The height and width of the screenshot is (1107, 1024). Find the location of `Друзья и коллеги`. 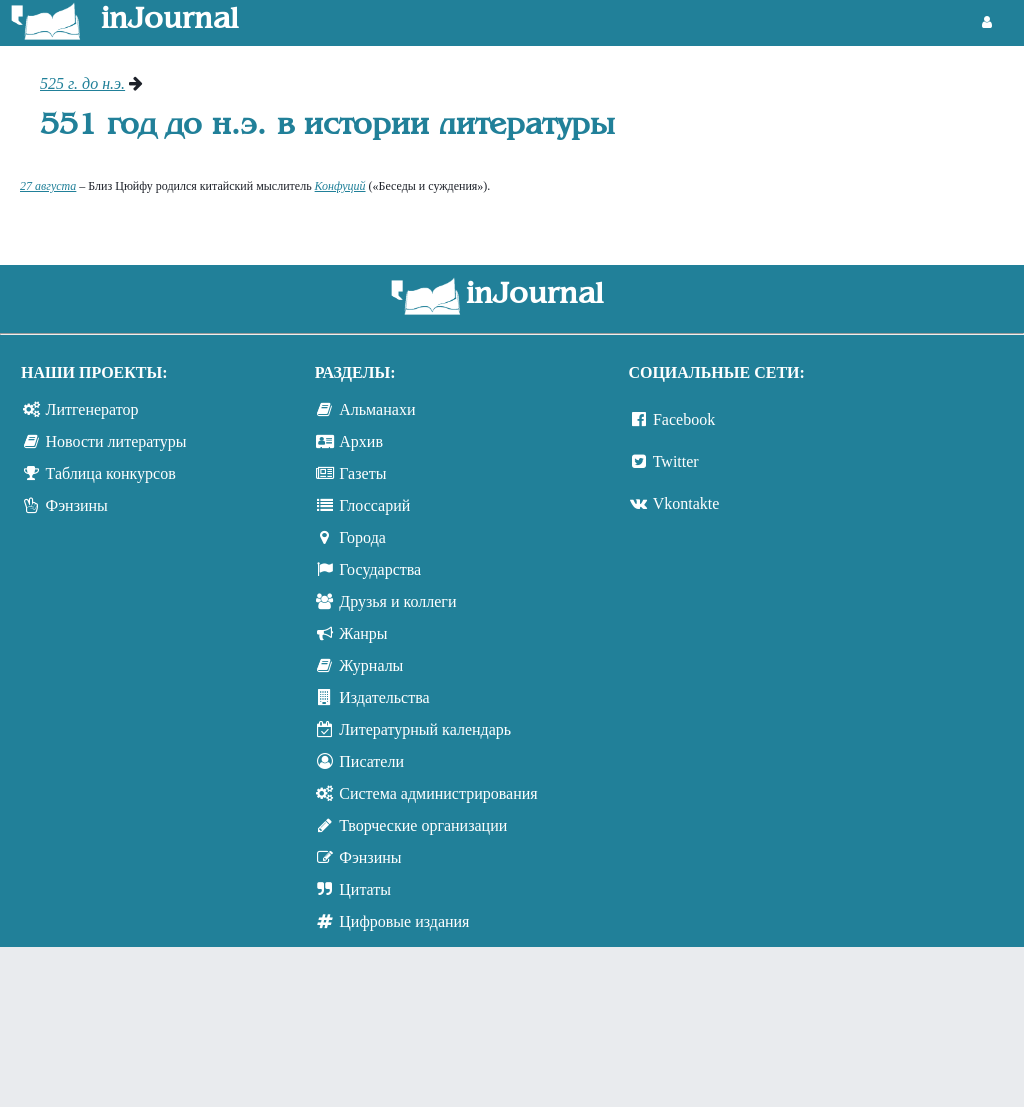

Друзья и коллеги is located at coordinates (397, 601).